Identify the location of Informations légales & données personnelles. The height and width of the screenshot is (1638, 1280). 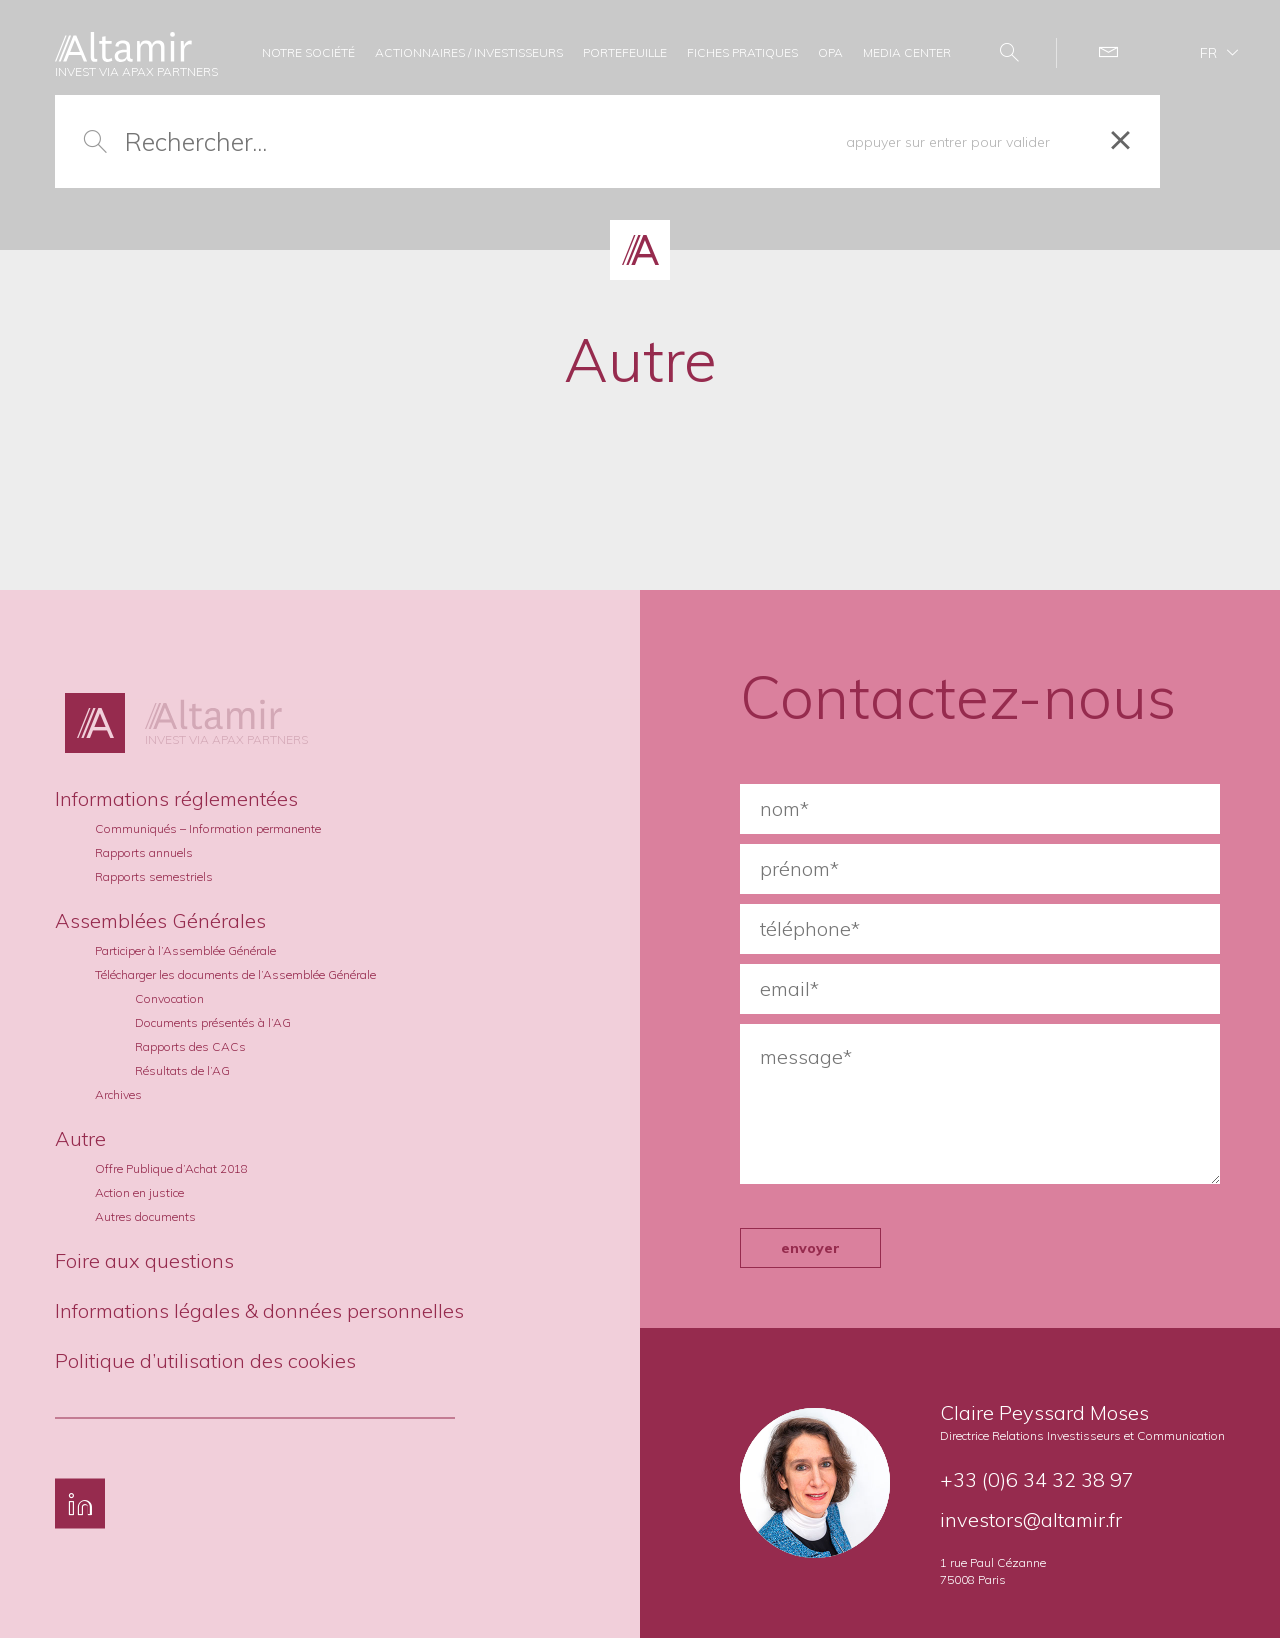
(259, 1310).